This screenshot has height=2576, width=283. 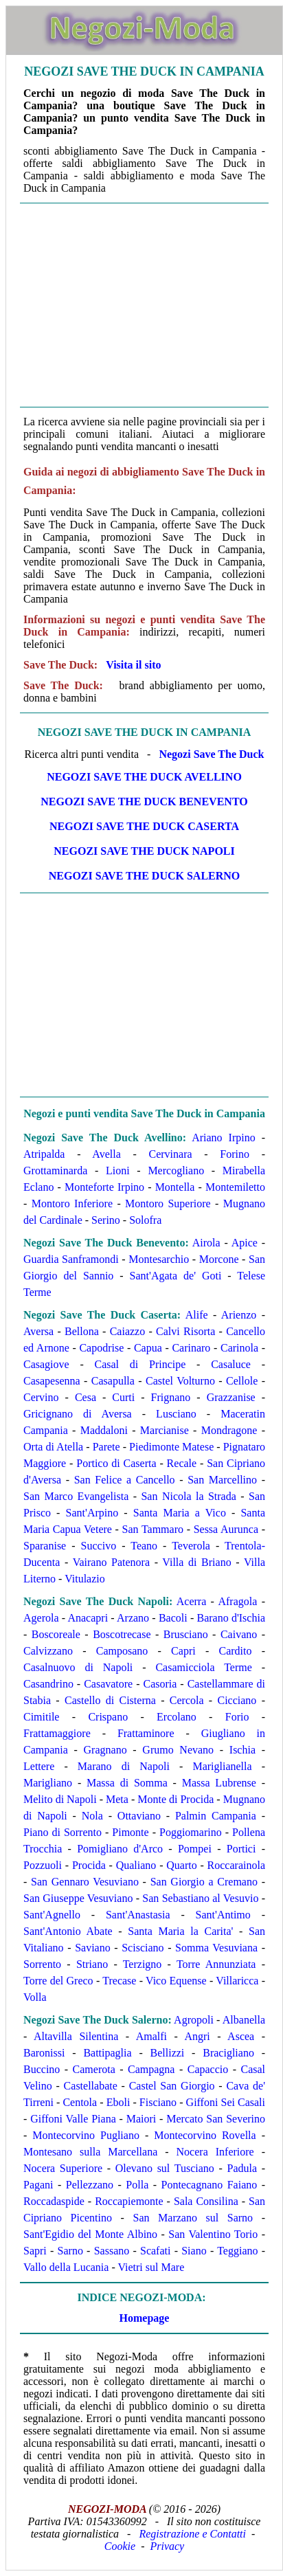 I want to click on Caiazzo, so click(x=128, y=1331).